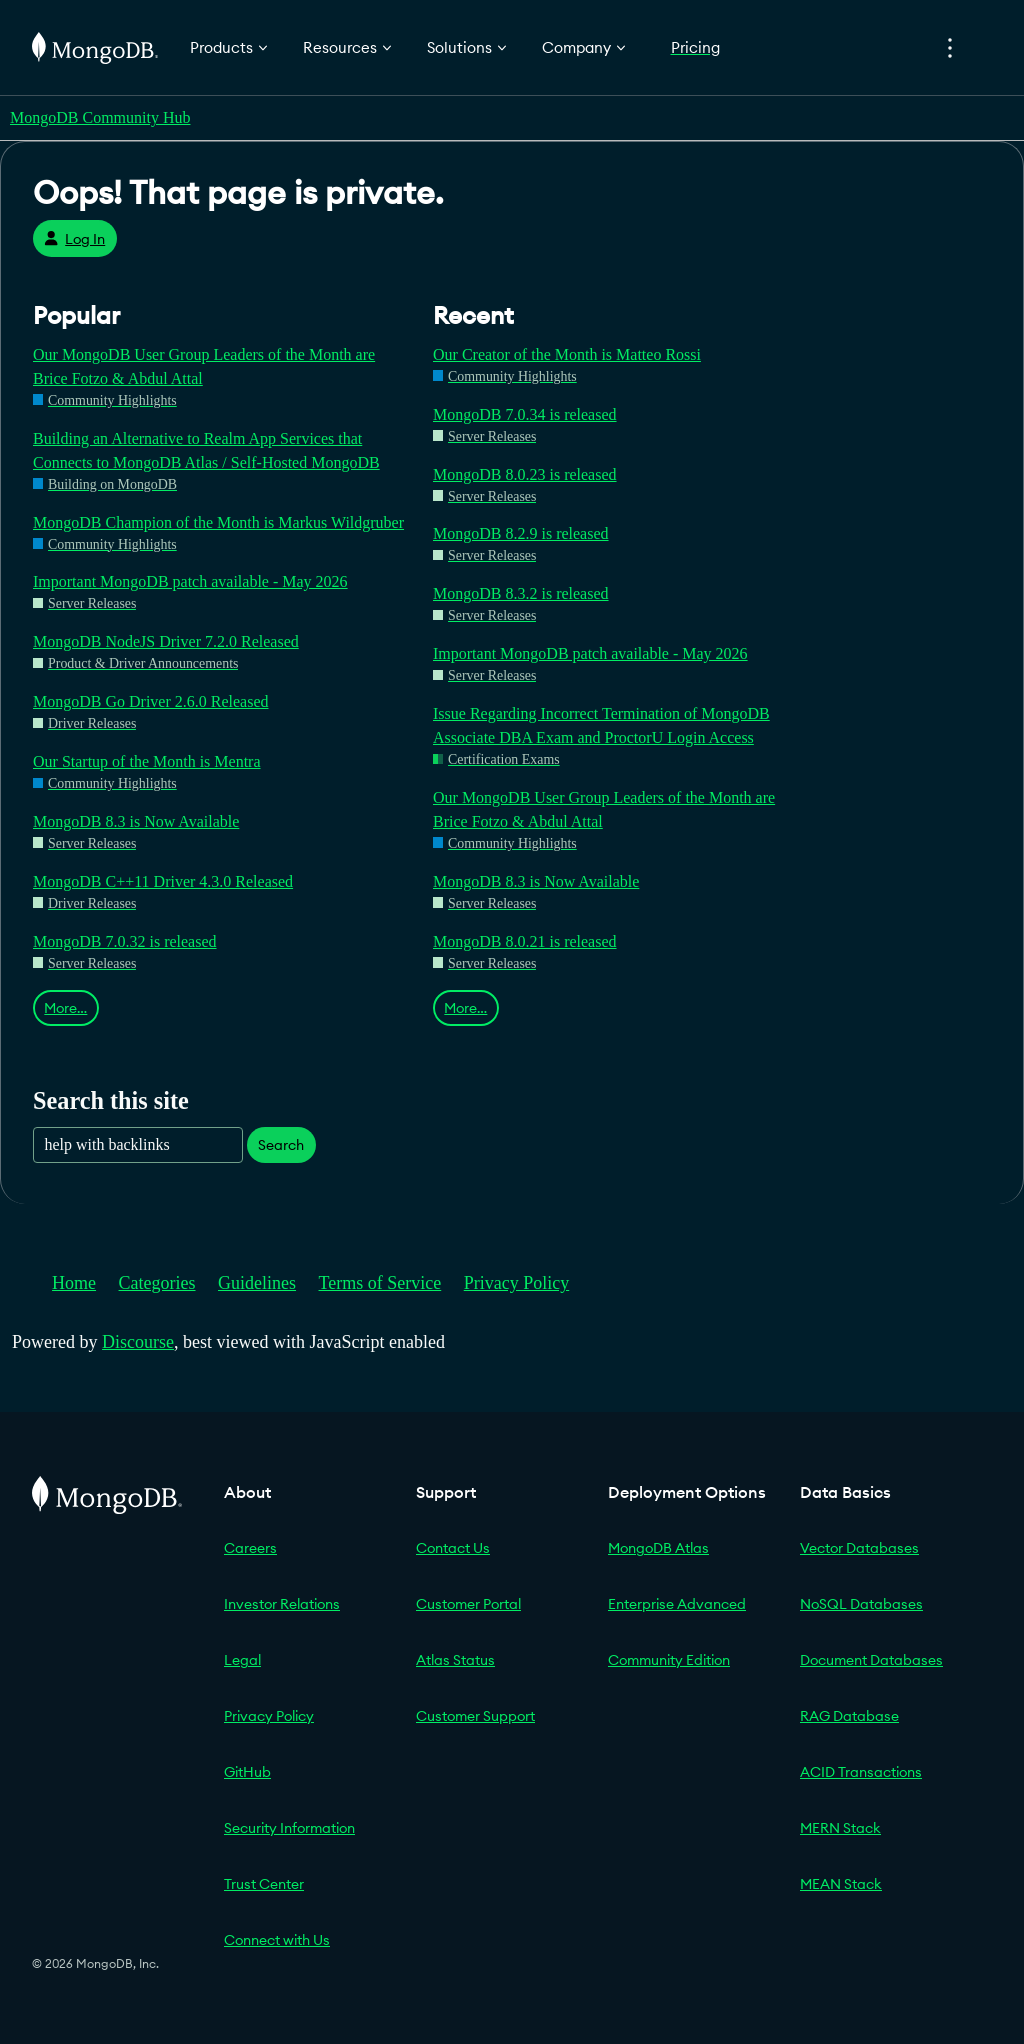  Describe the element at coordinates (125, 941) in the screenshot. I see `MongoDB 7.0.32 is released` at that location.